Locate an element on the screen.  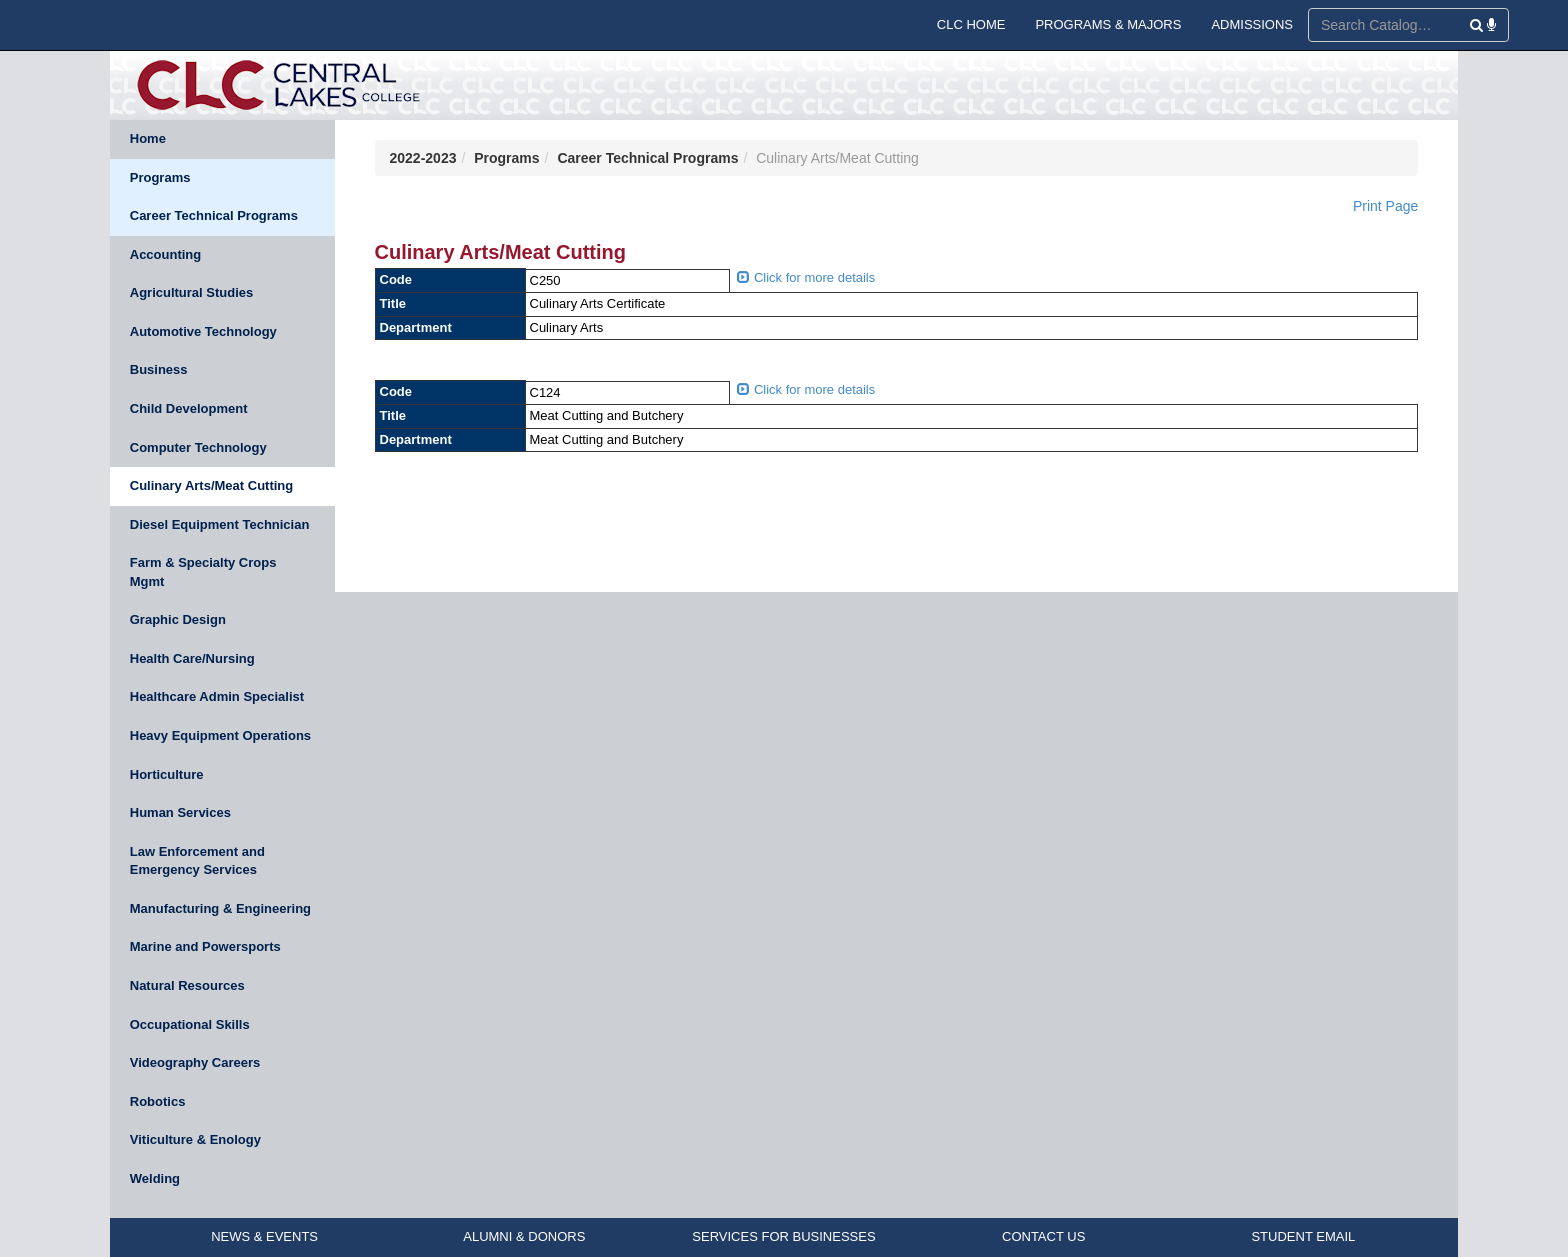
Manufacturing & Engineering is located at coordinates (220, 908).